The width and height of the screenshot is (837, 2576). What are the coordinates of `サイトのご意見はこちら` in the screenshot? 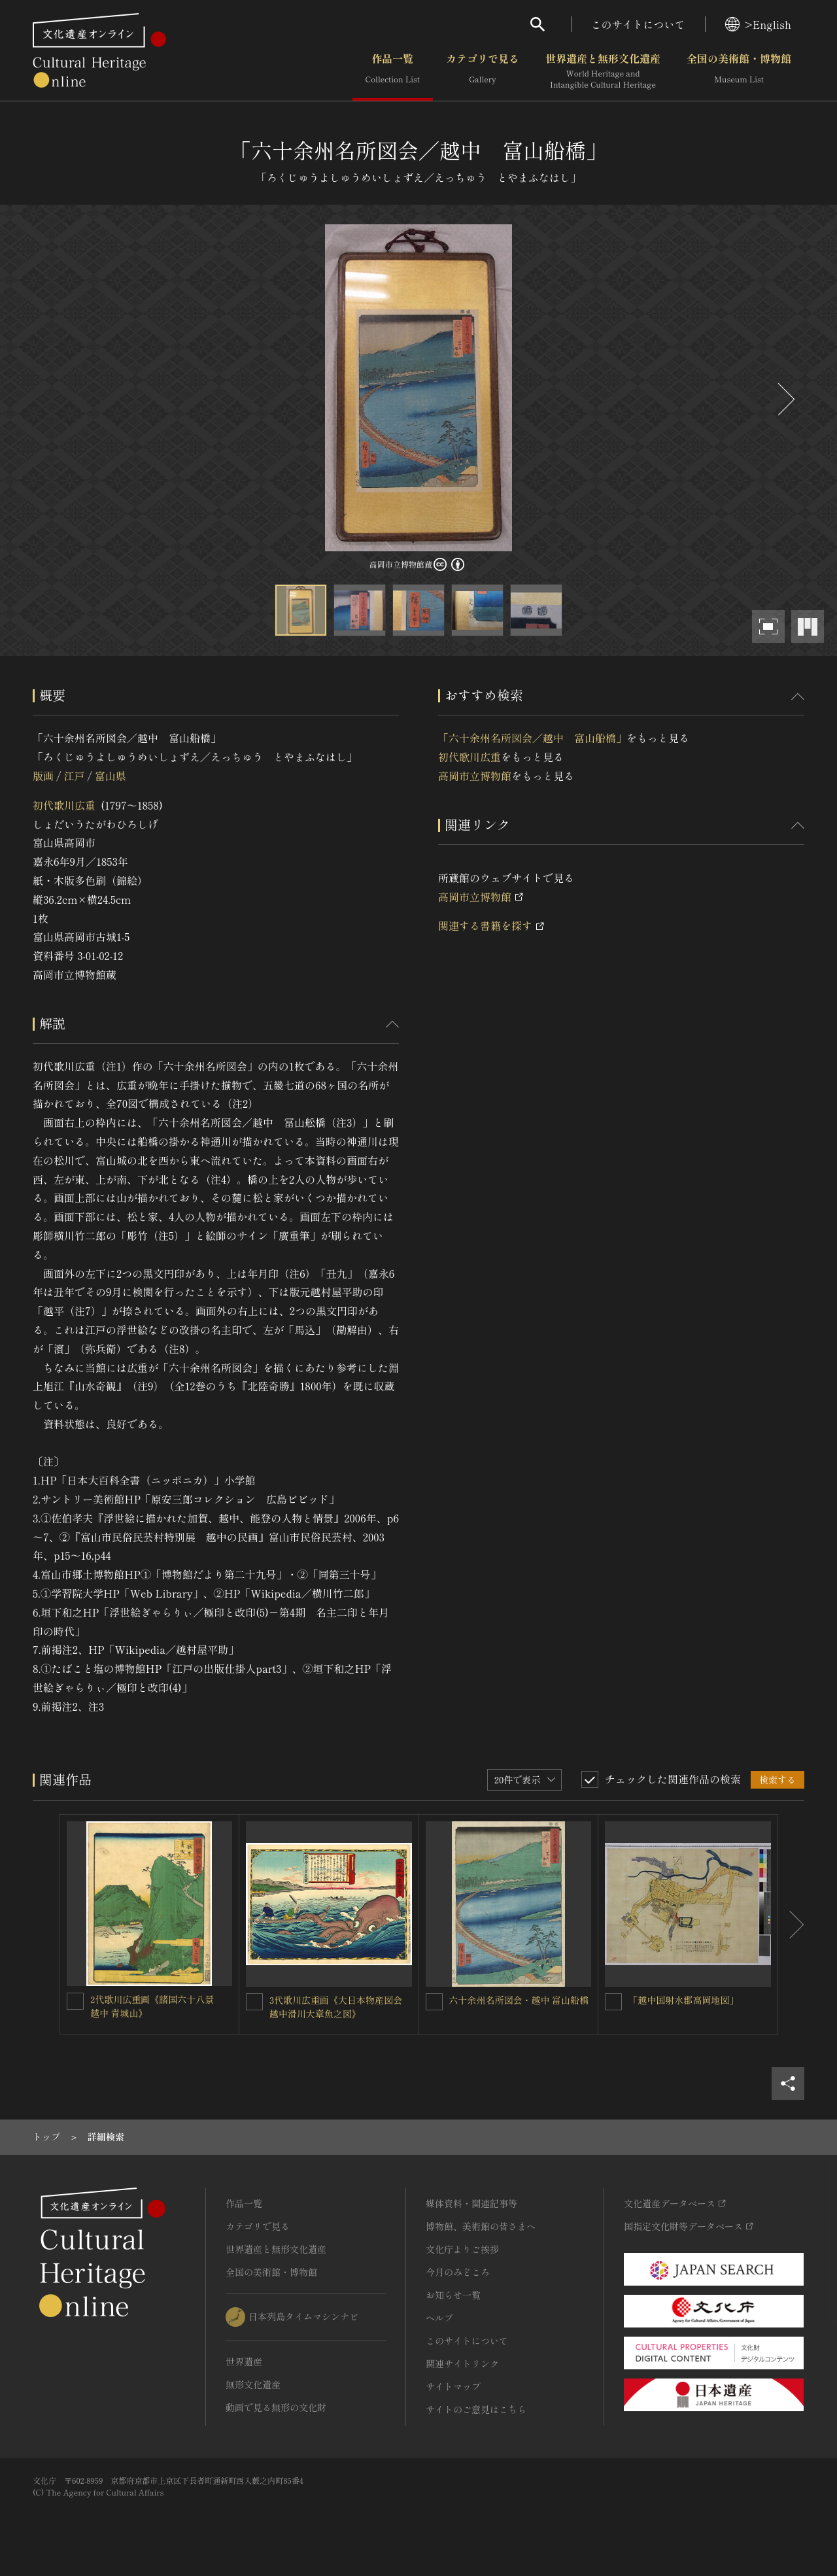 It's located at (476, 2409).